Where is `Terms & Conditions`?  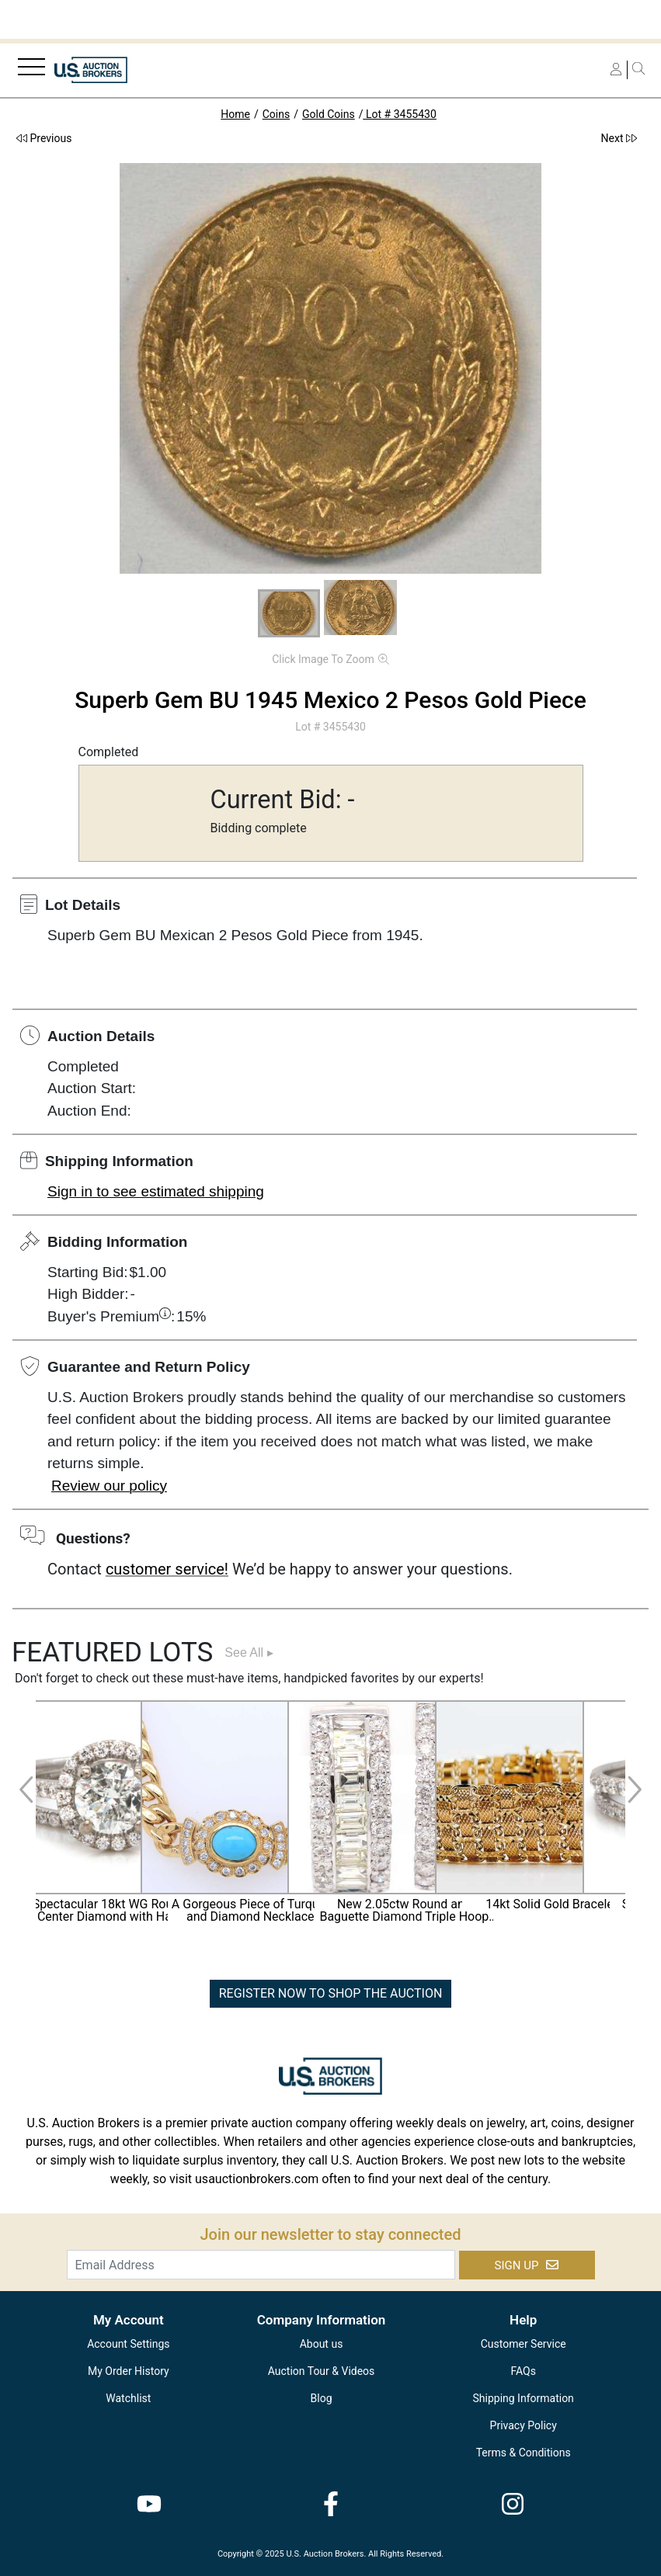
Terms & Conditions is located at coordinates (523, 2452).